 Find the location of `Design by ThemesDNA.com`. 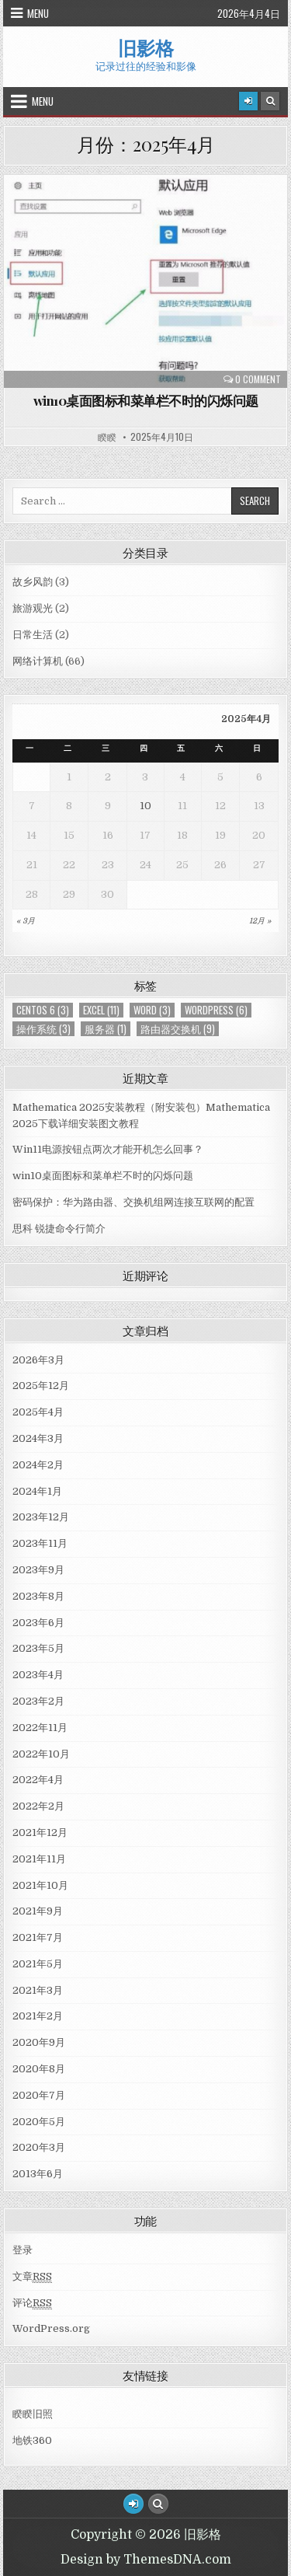

Design by ThemesDNA.com is located at coordinates (146, 2560).